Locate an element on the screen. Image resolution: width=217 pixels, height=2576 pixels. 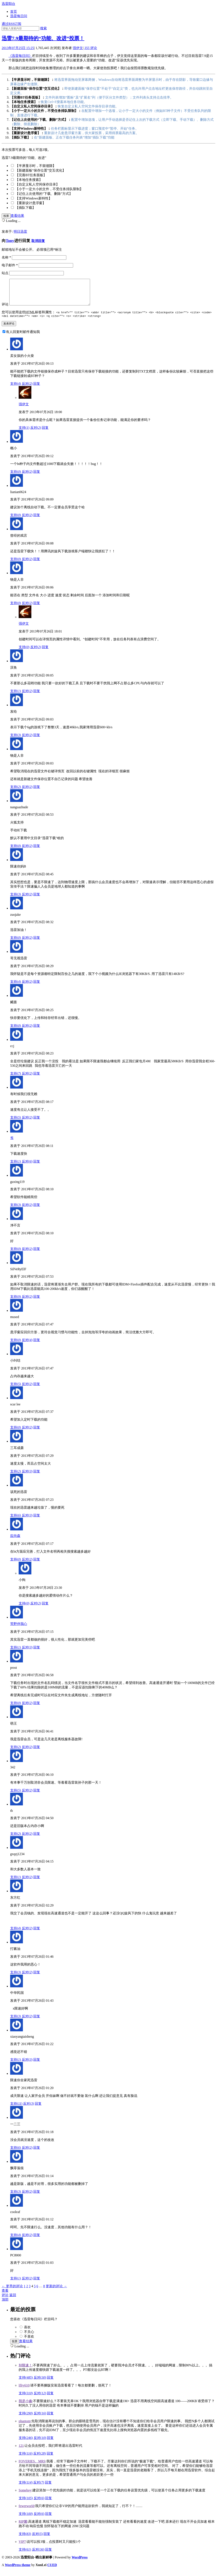
lflty610 is located at coordinates (24, 2391).